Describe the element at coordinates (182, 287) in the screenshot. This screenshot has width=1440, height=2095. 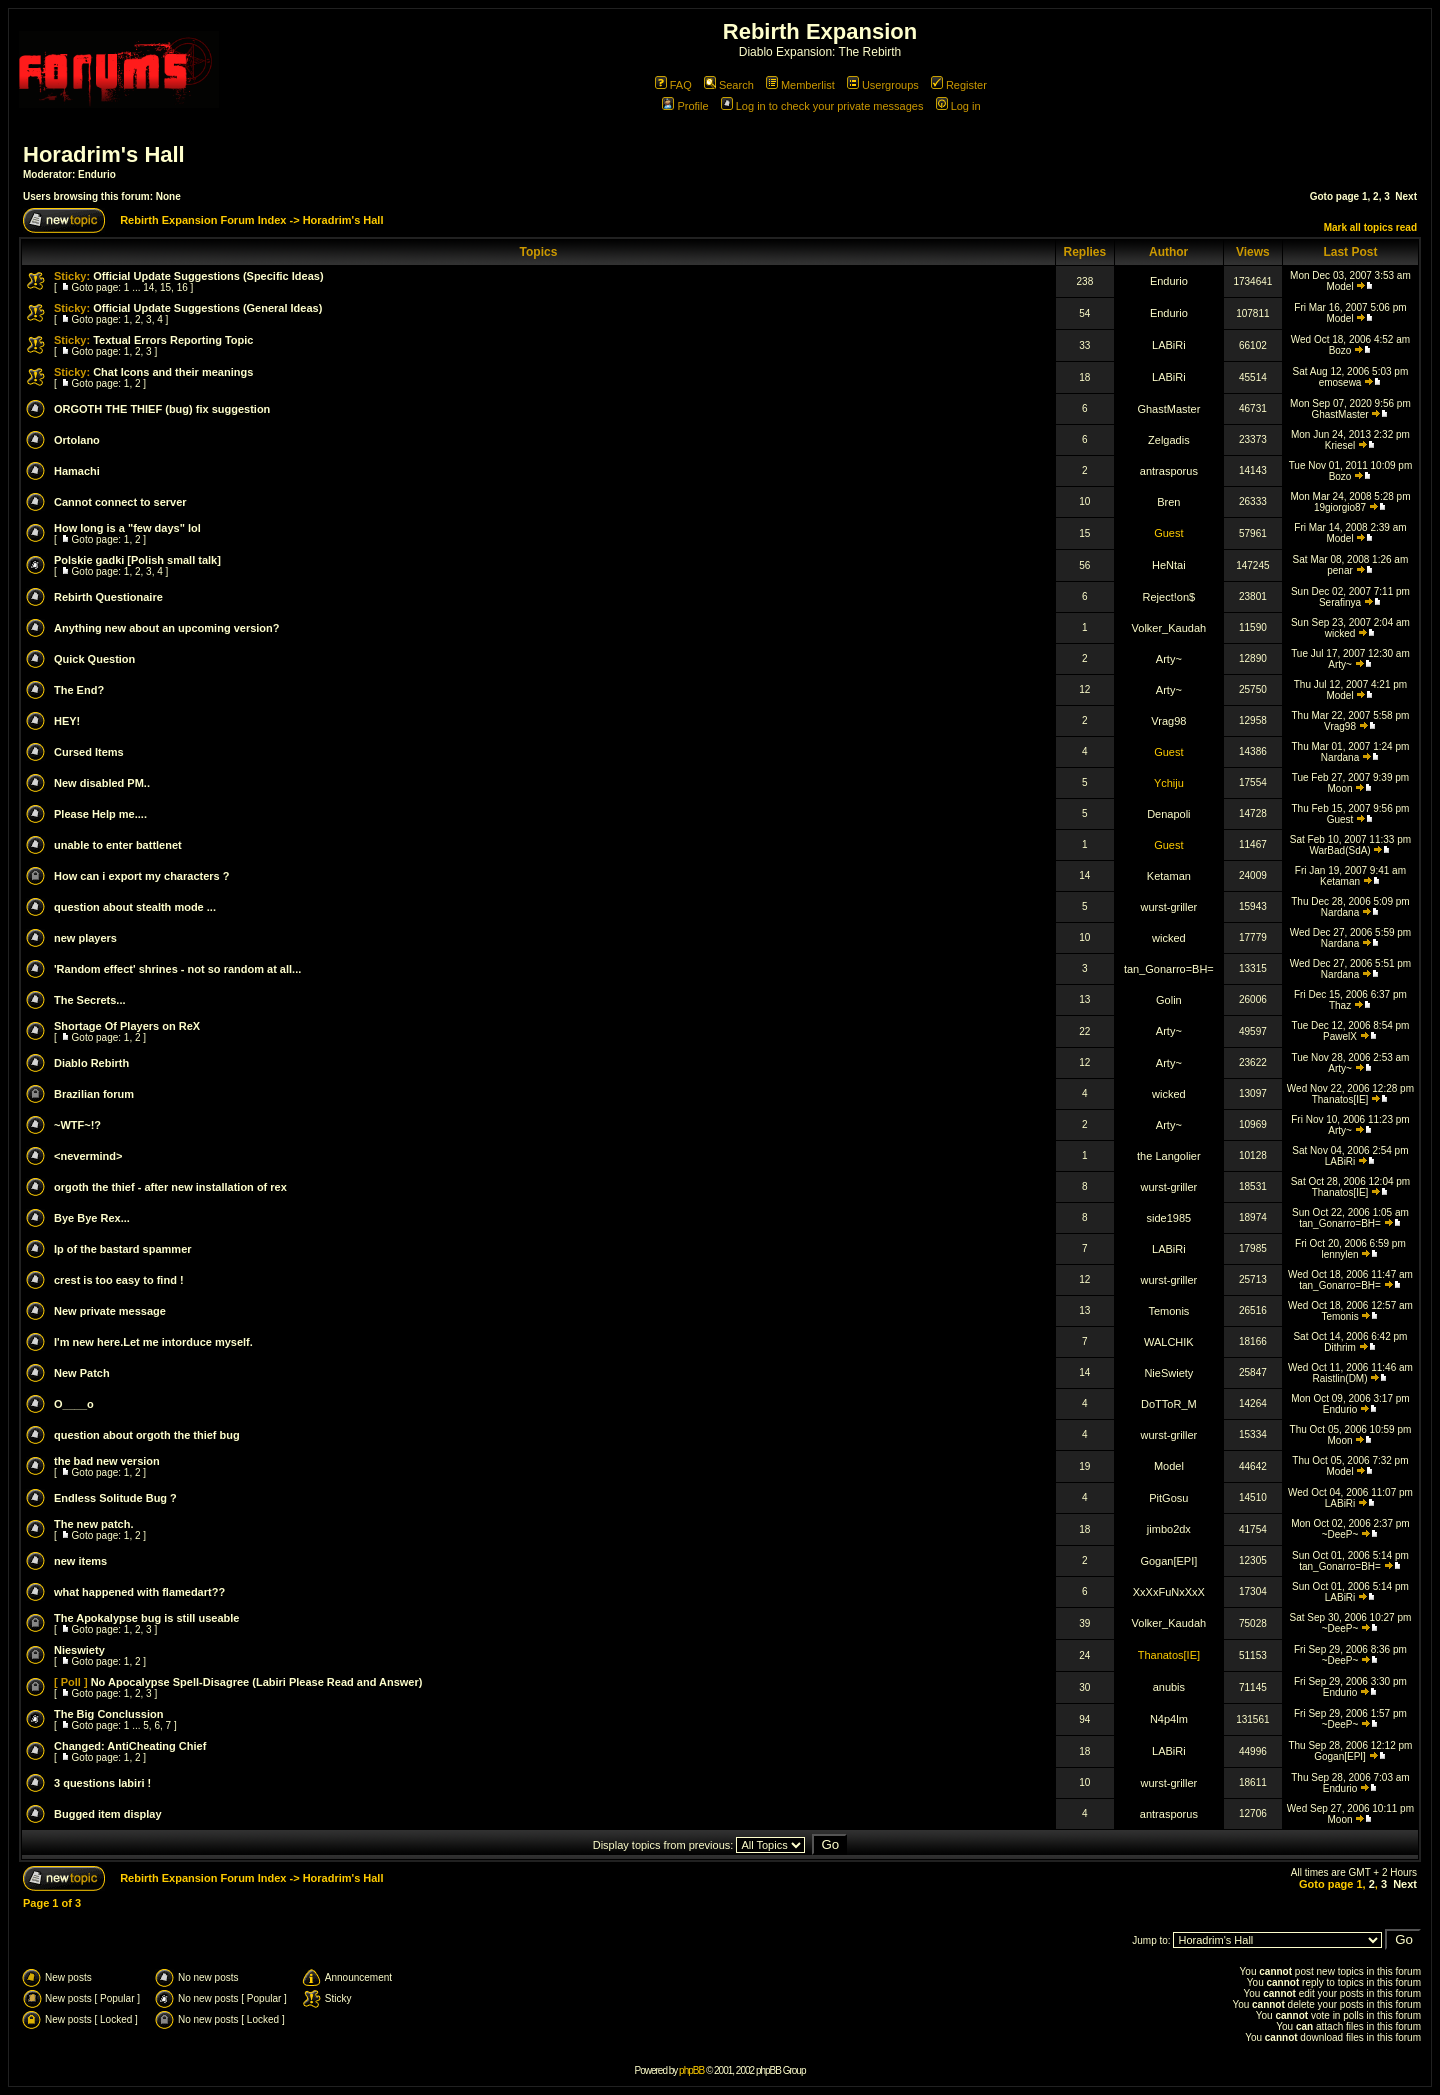
I see `16` at that location.